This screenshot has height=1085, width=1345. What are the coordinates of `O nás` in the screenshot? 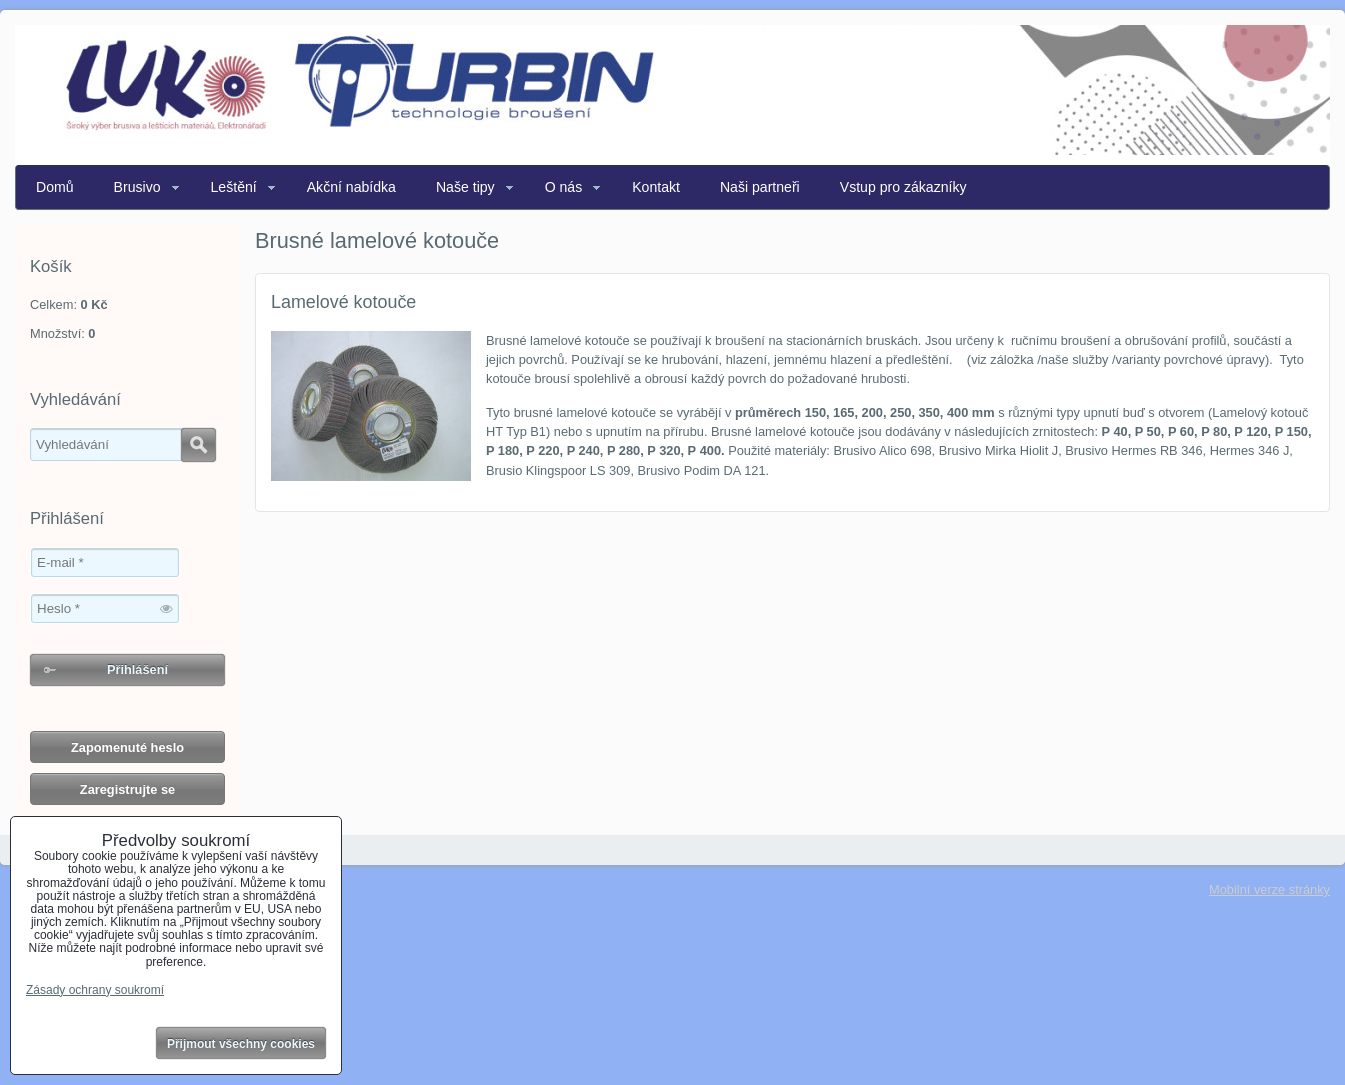 It's located at (564, 187).